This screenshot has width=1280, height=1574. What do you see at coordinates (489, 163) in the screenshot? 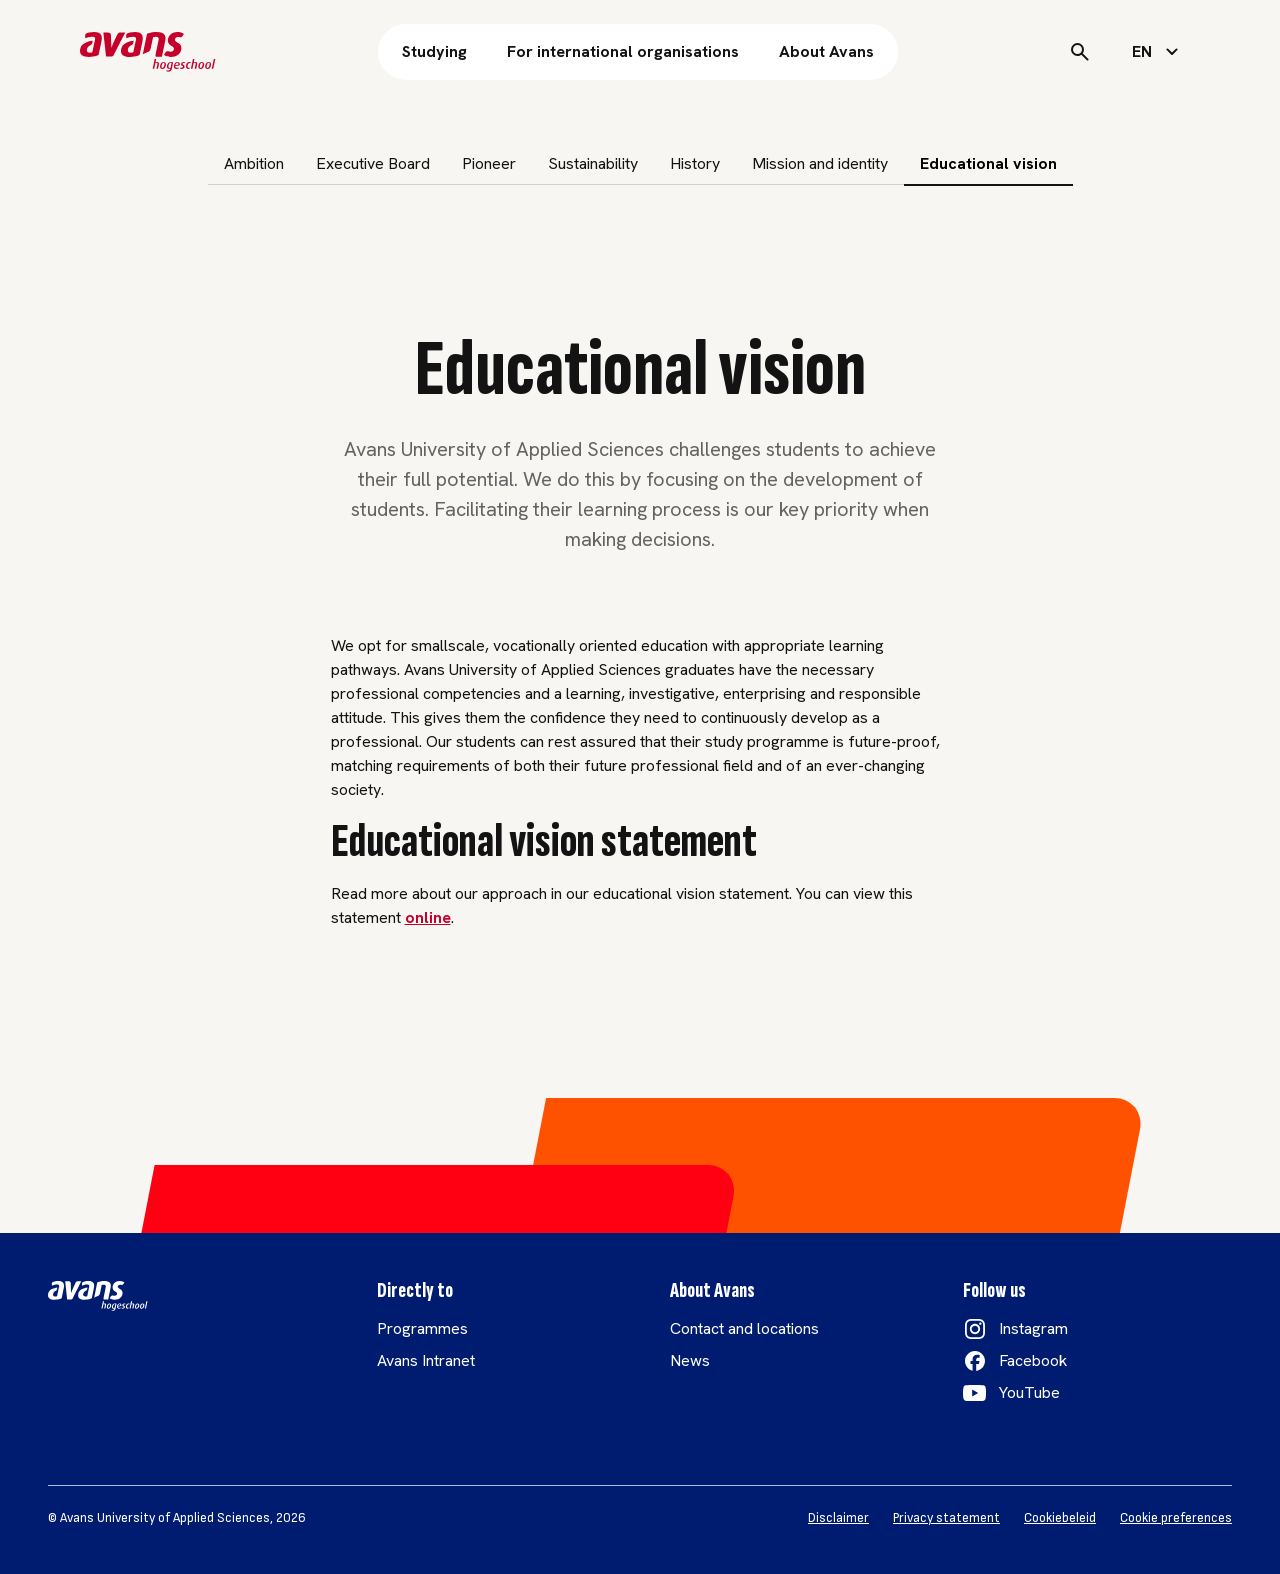
I see `Pioneer` at bounding box center [489, 163].